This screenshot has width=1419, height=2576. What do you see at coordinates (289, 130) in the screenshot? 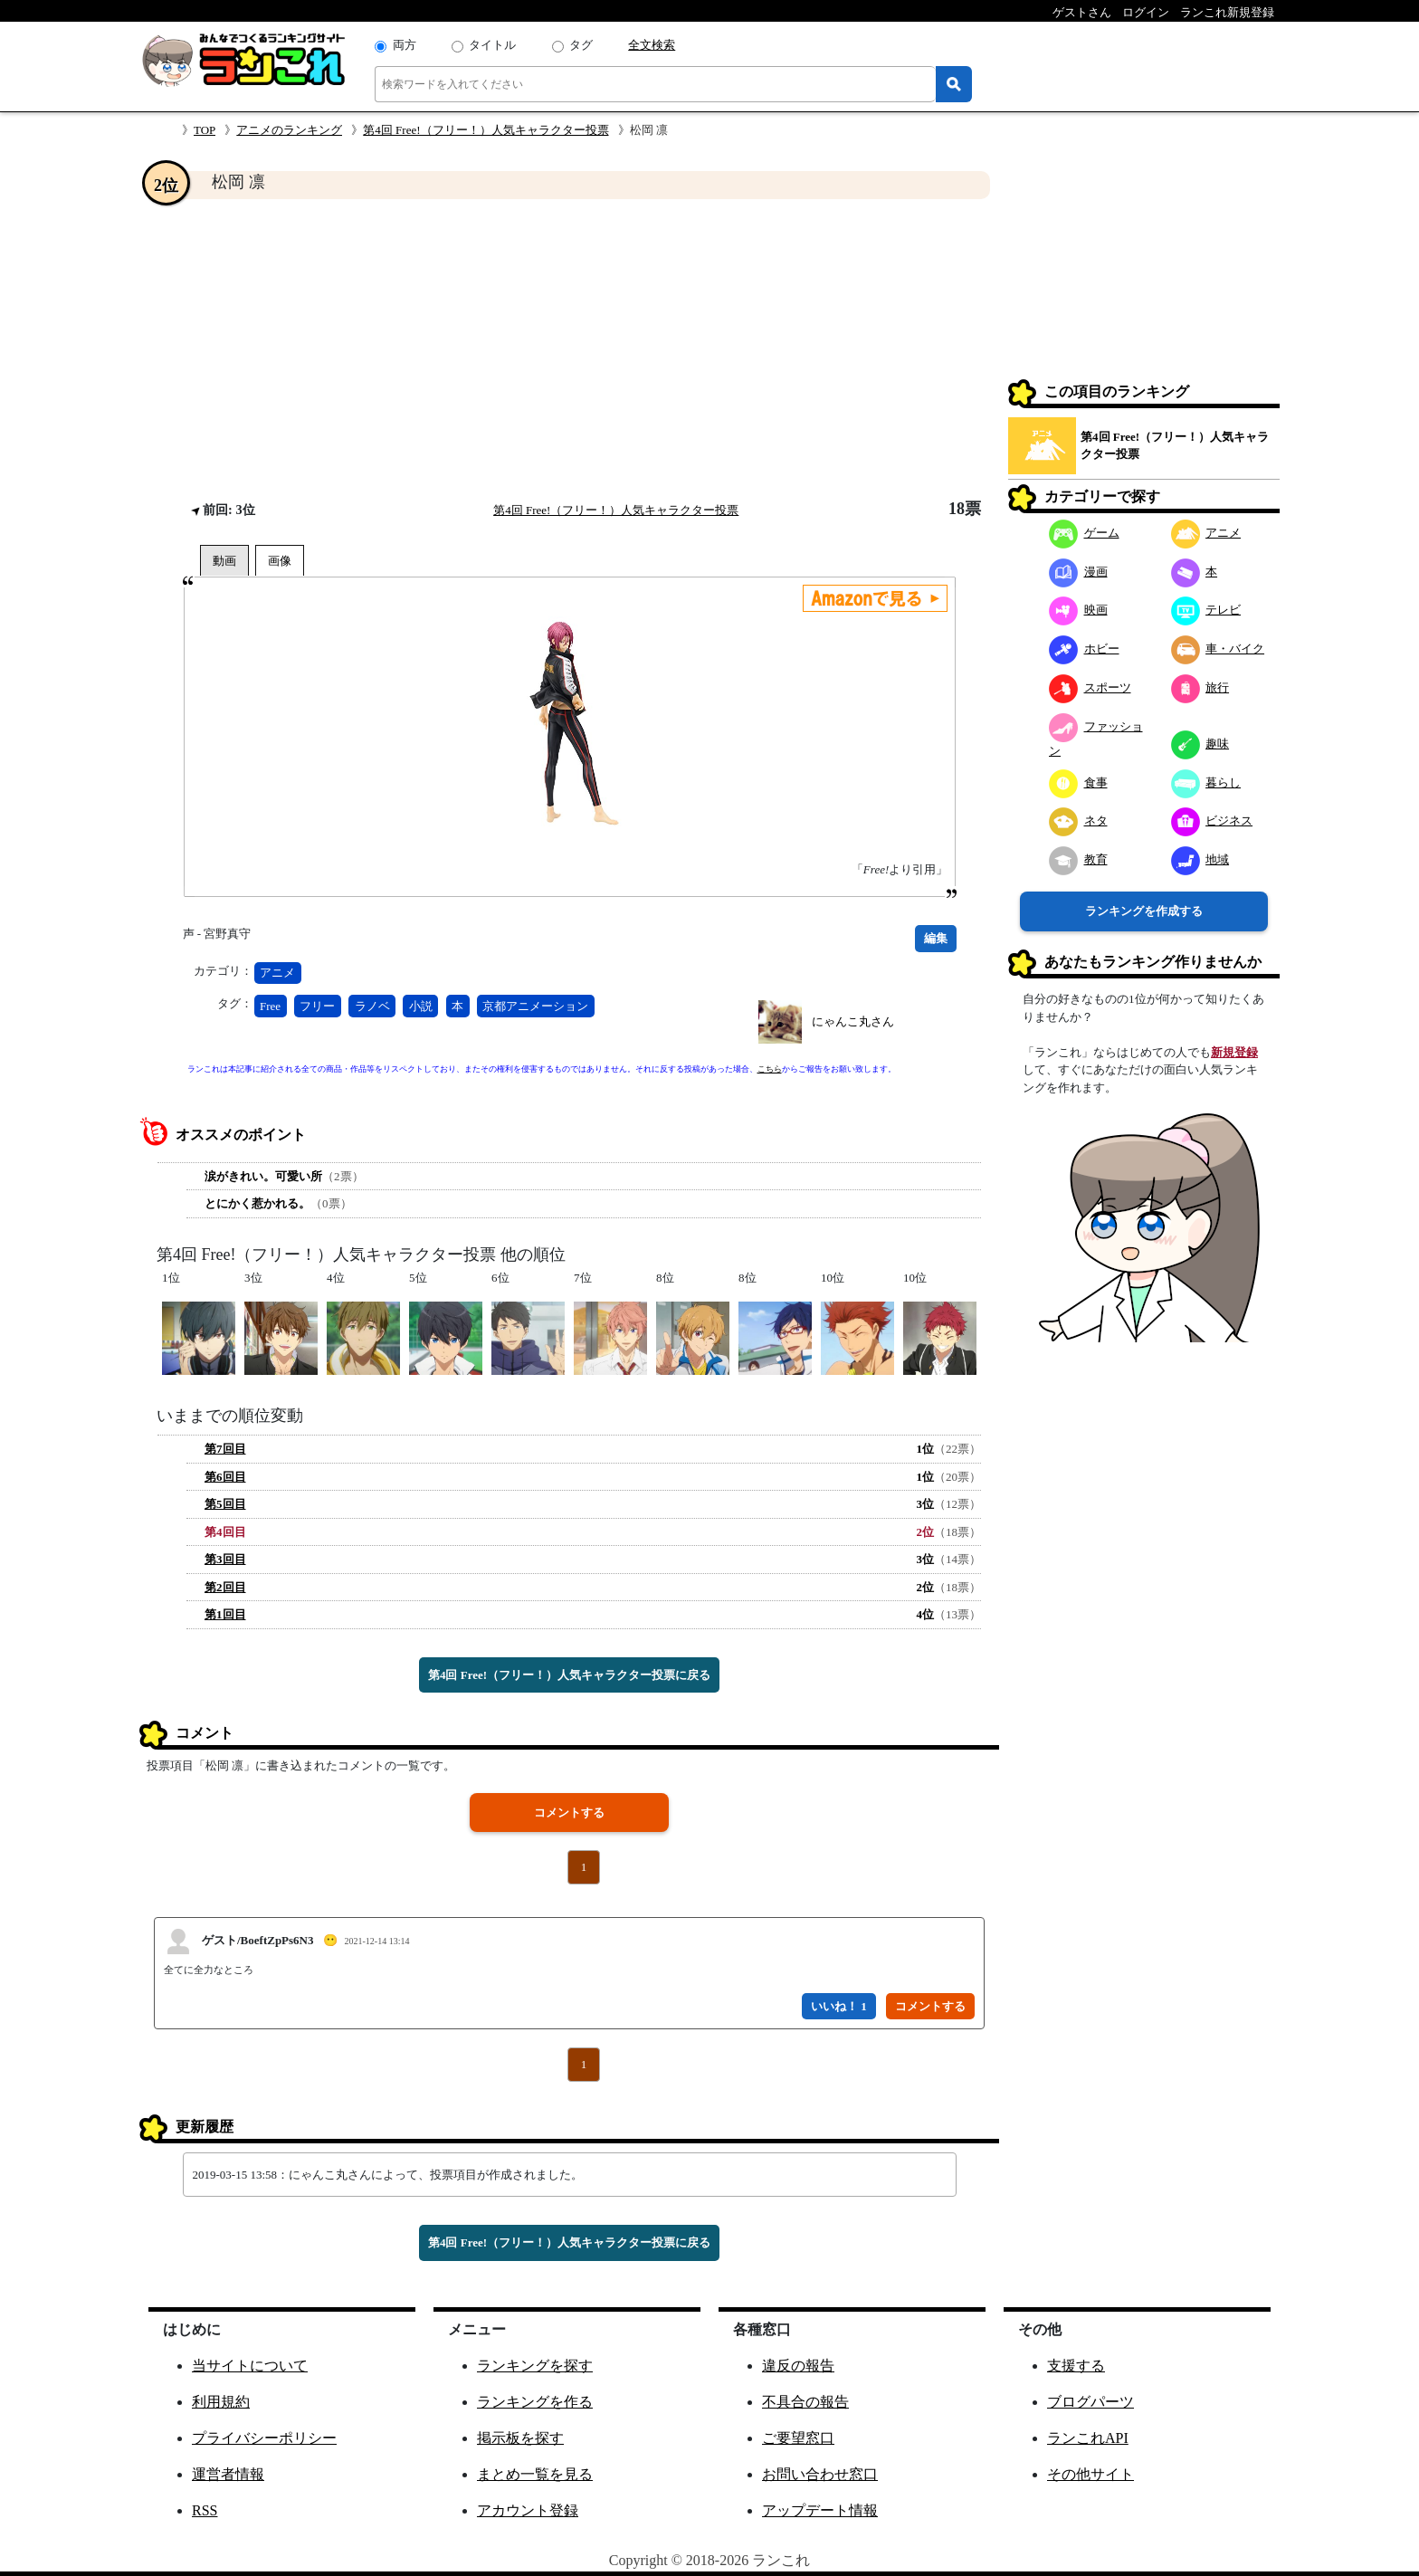
I see `アニメのランキング` at bounding box center [289, 130].